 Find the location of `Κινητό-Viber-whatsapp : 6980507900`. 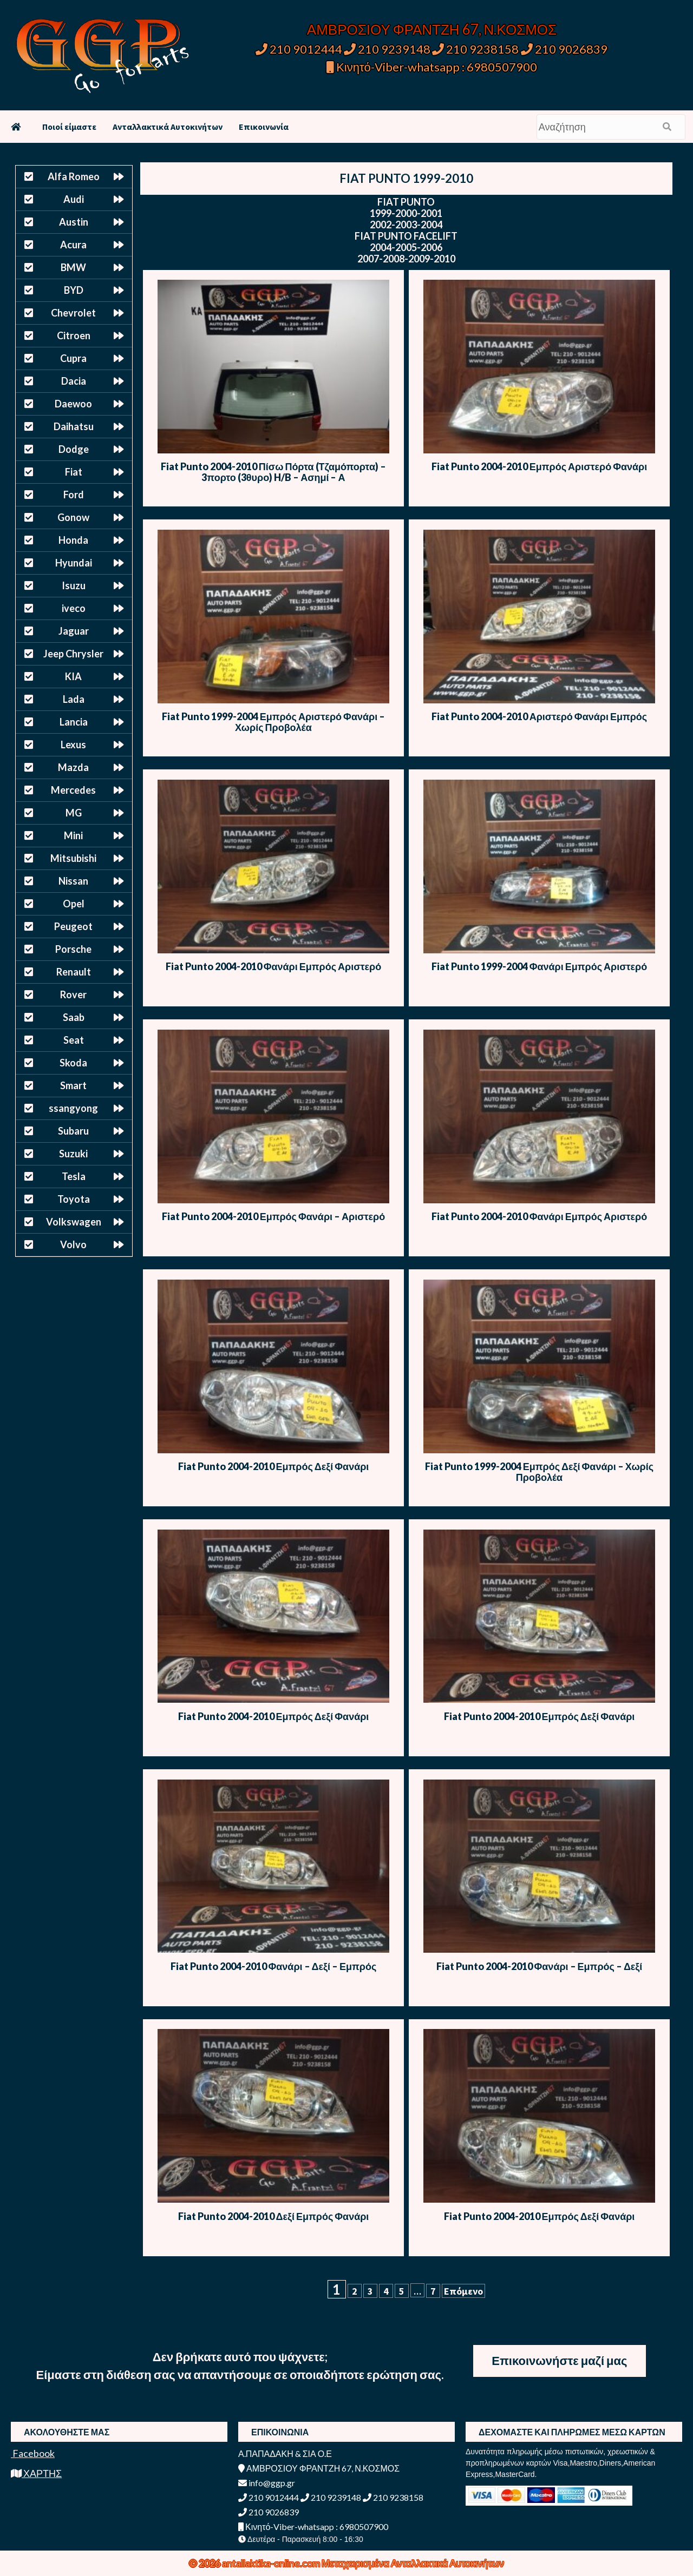

Κινητό-Viber-whatsapp : 6980507900 is located at coordinates (431, 67).